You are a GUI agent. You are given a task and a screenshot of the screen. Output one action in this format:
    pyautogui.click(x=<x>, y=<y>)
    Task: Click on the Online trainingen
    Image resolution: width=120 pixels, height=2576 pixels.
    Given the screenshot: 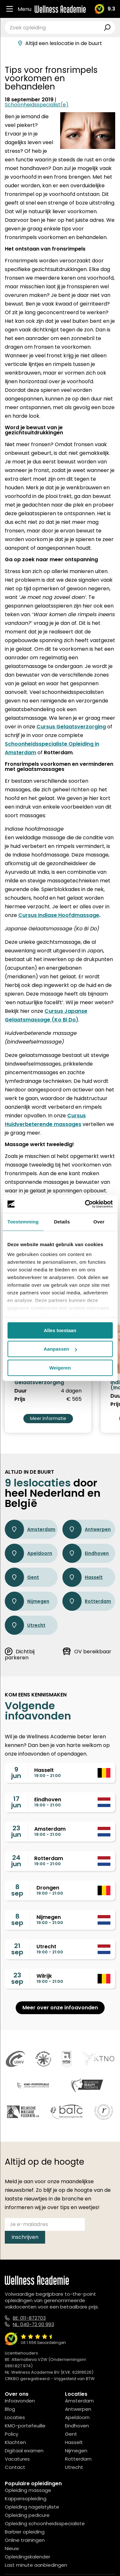 What is the action you would take?
    pyautogui.click(x=25, y=2540)
    